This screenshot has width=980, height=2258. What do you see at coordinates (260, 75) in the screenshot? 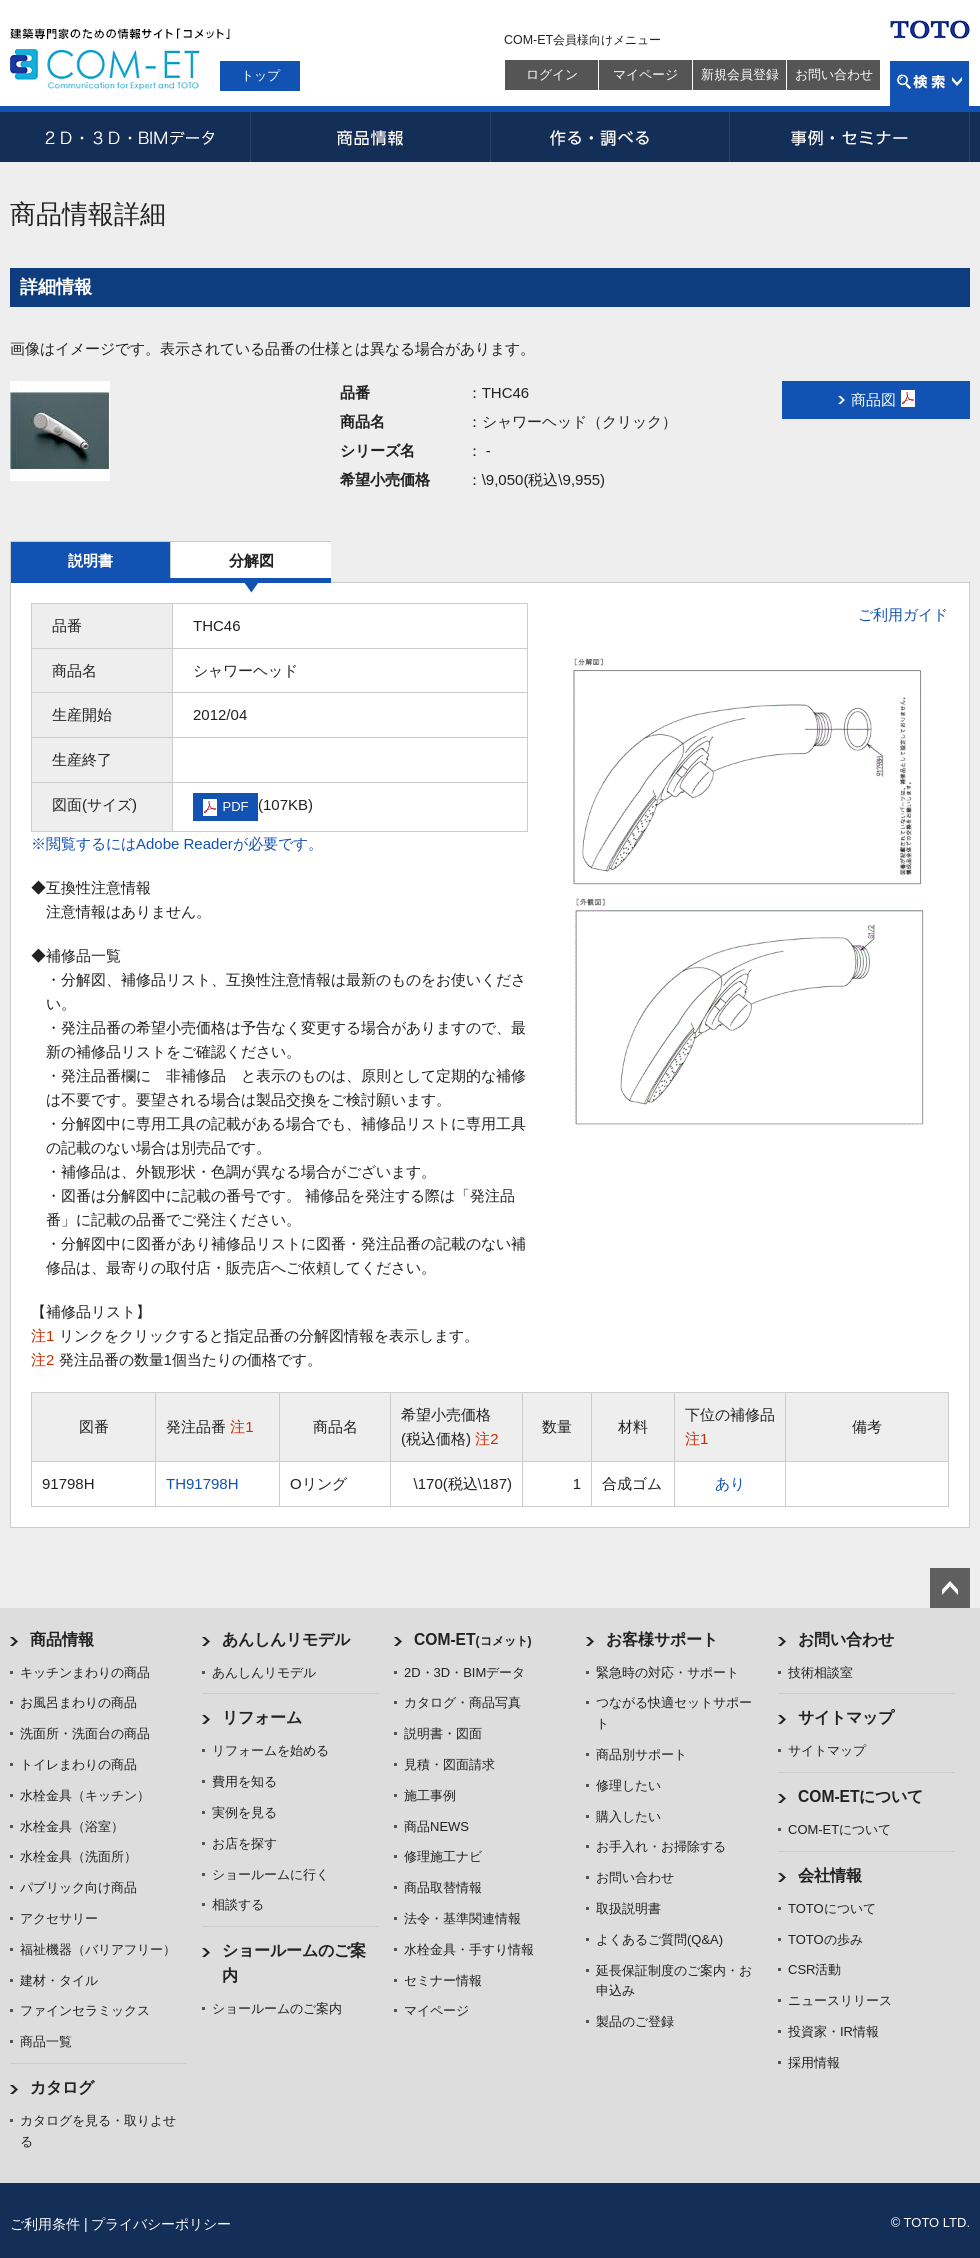
I see `トップ` at bounding box center [260, 75].